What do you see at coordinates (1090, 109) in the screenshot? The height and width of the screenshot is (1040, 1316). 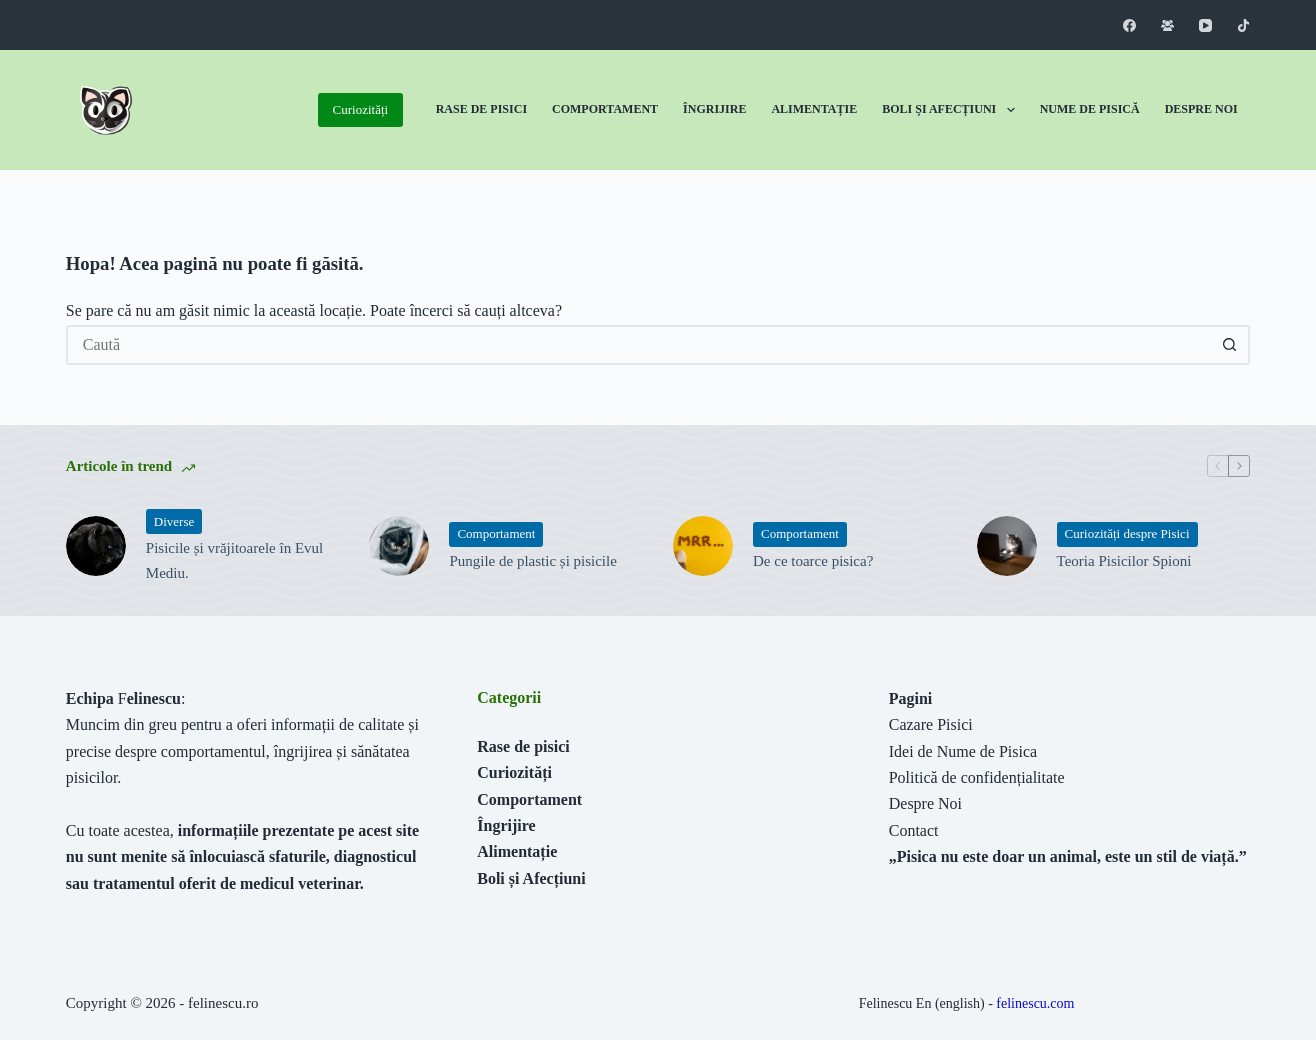 I see `Nume de Pisică` at bounding box center [1090, 109].